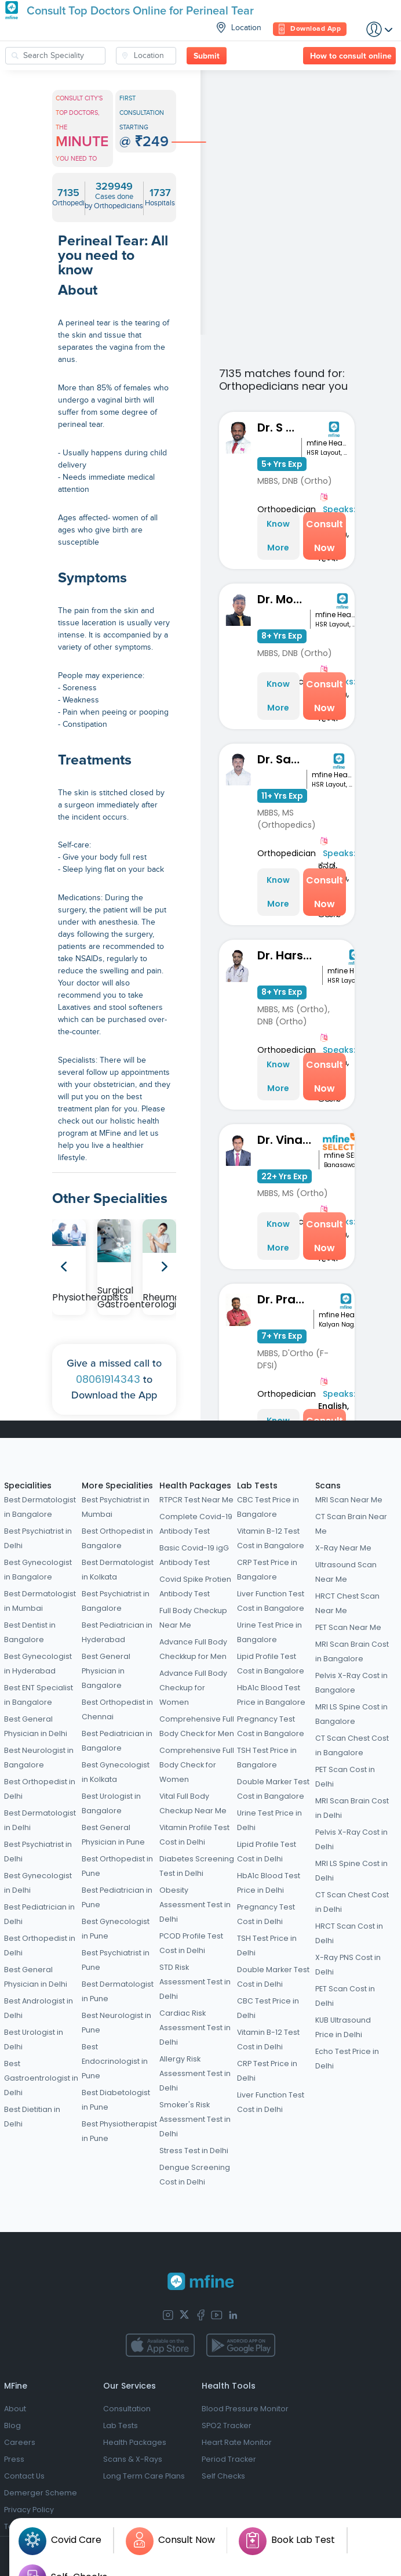  I want to click on Dr. S Kavin, so click(279, 427).